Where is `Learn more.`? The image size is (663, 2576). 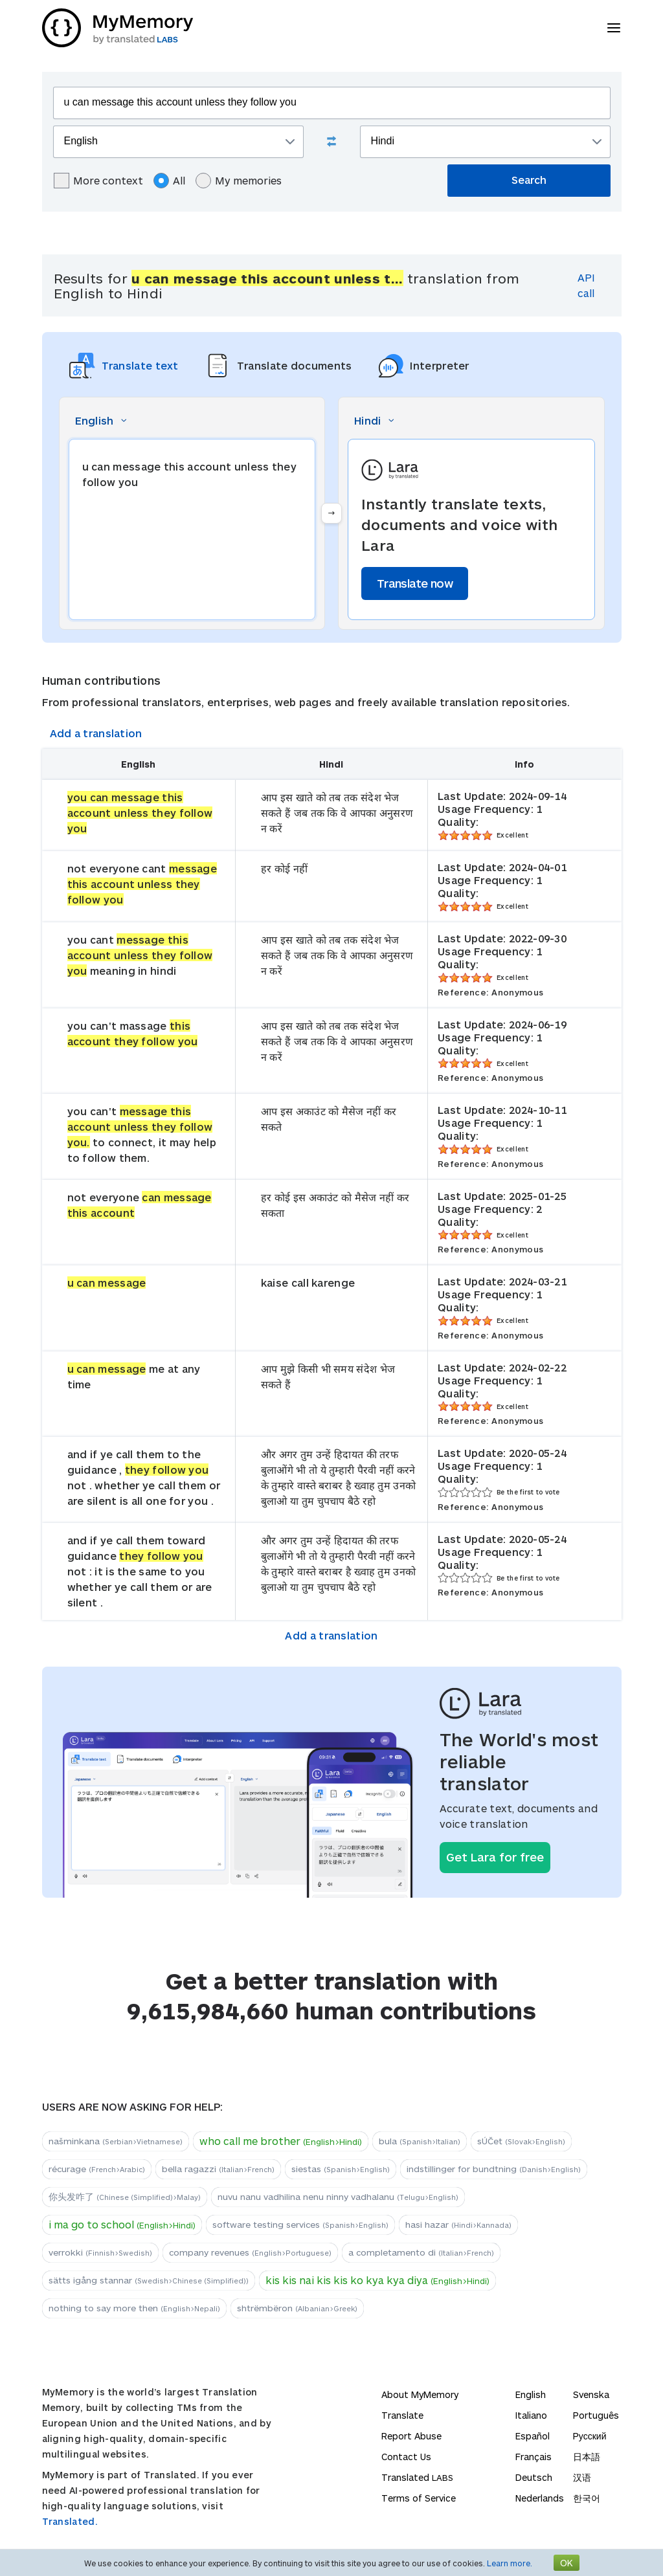
Learn more. is located at coordinates (509, 2563).